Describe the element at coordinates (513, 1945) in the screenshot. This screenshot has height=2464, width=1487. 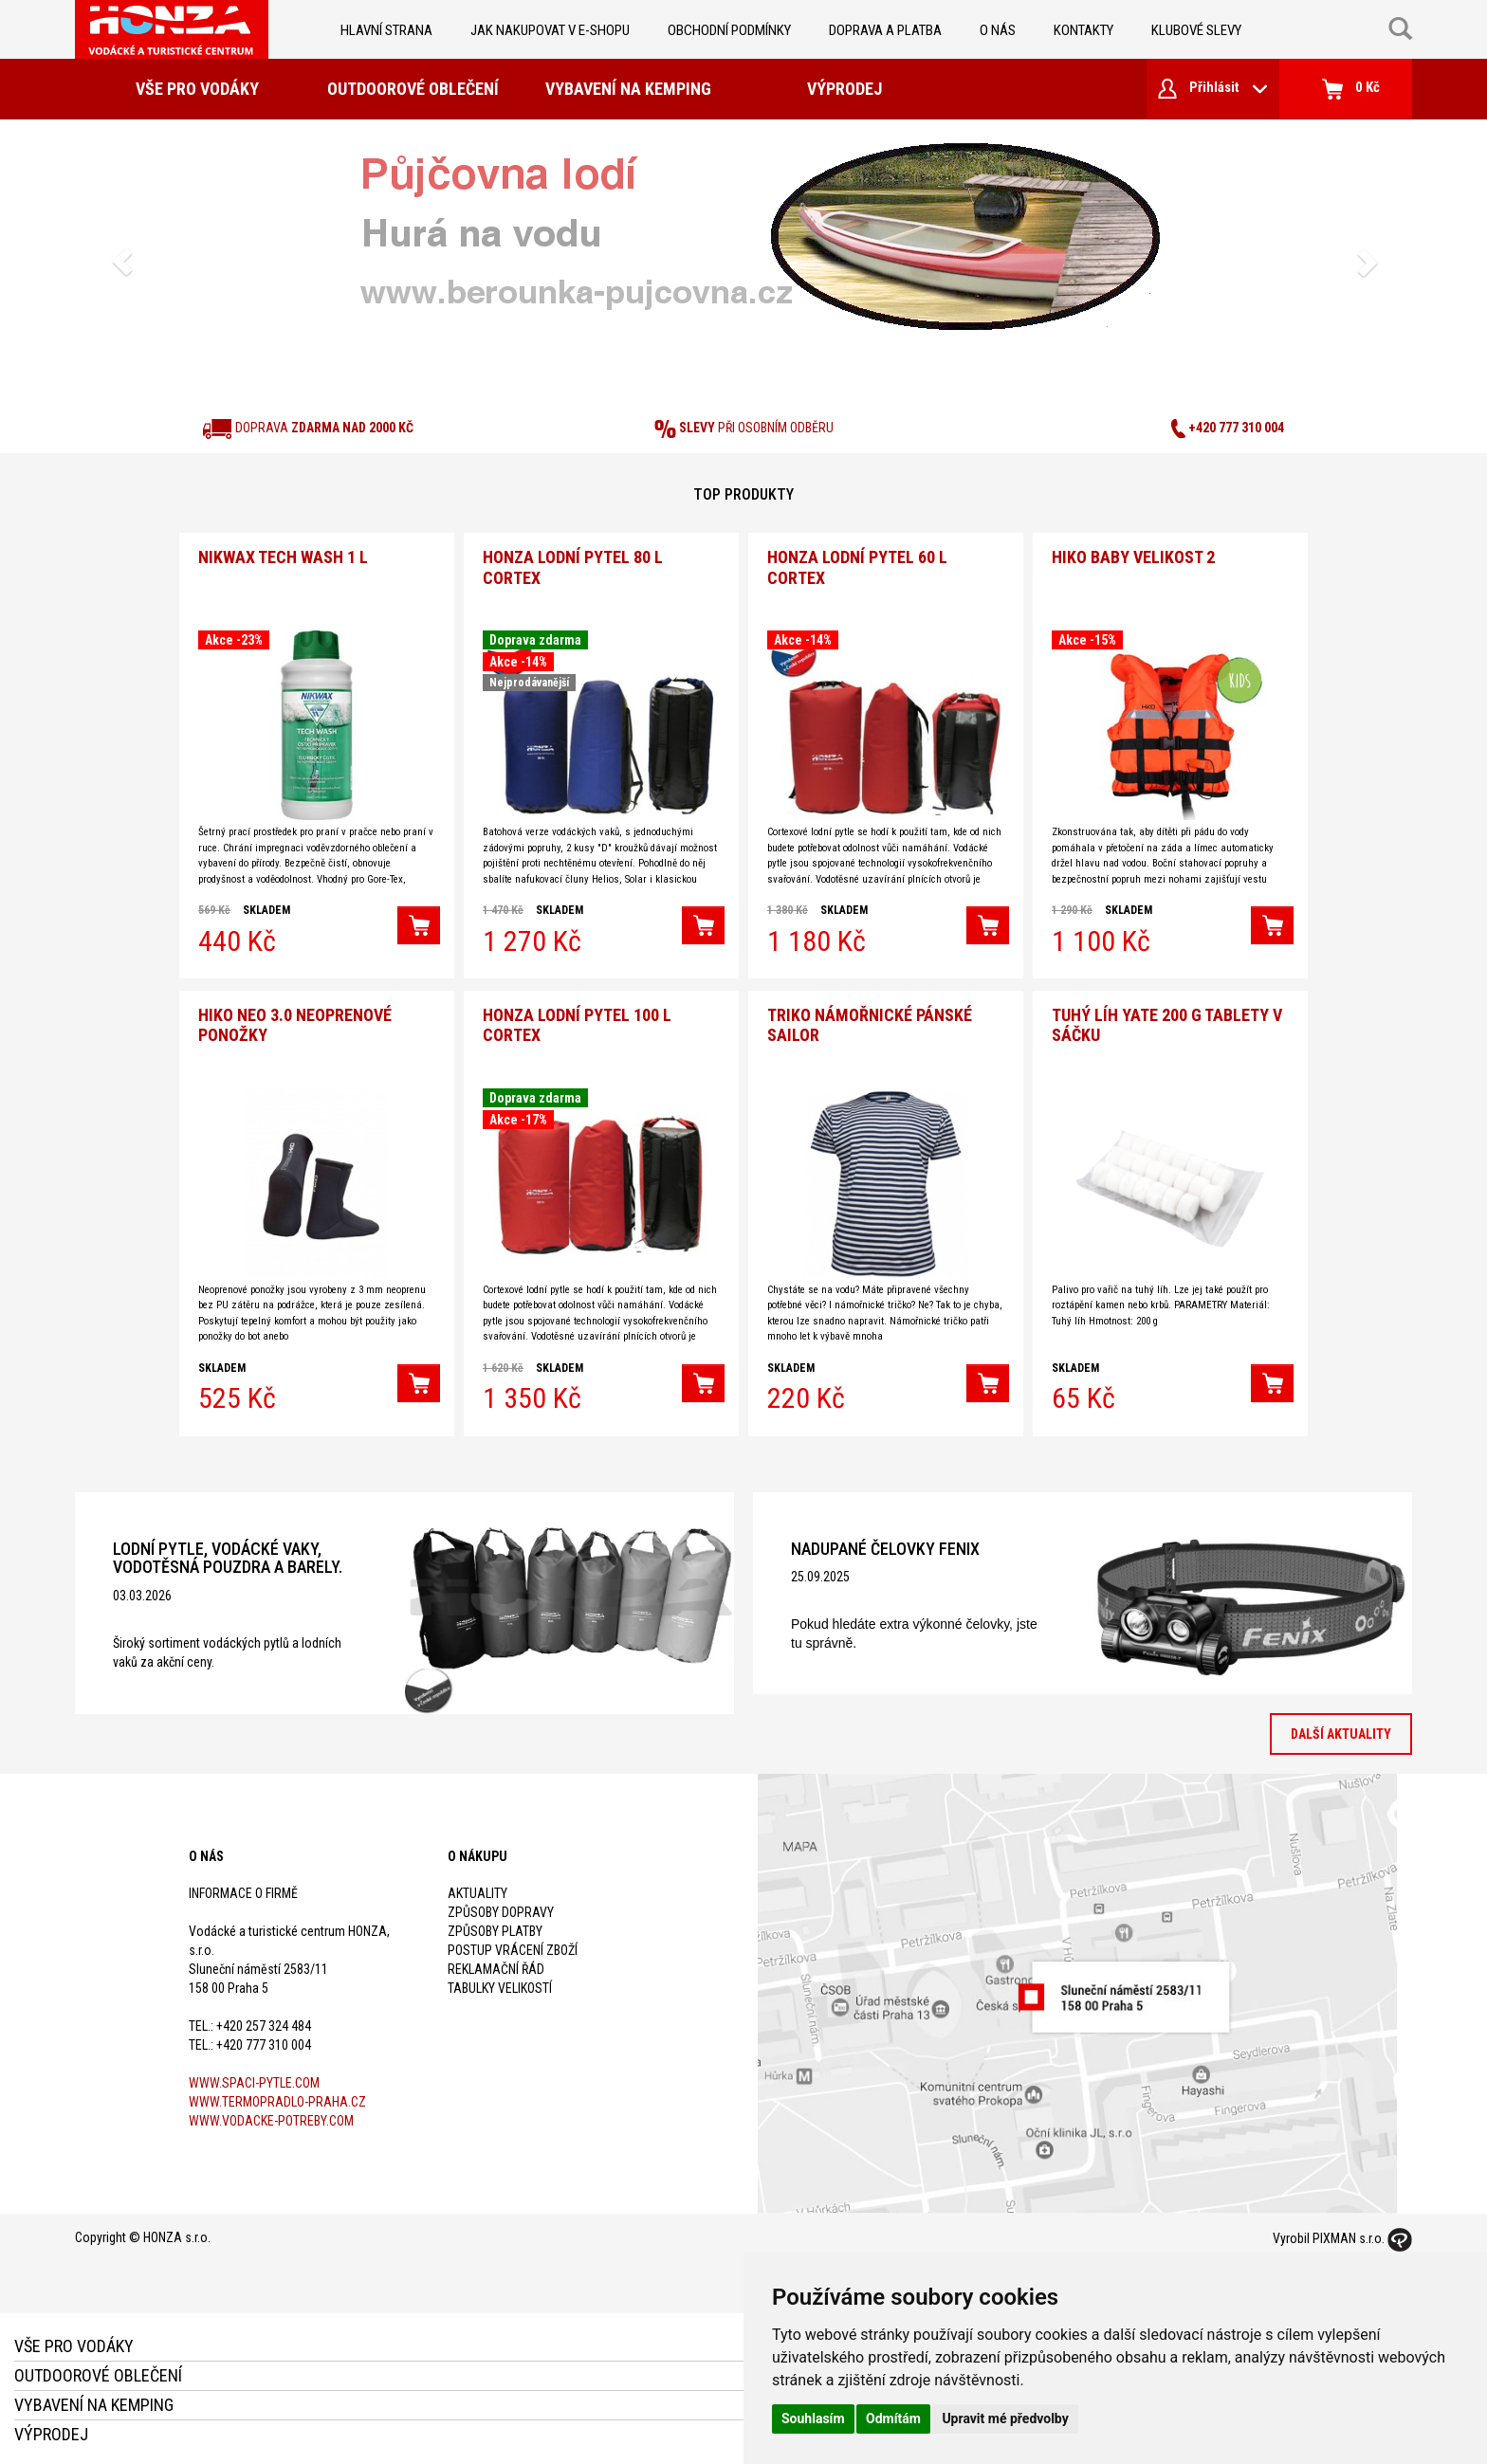
I see `Postup vrácení zboží` at that location.